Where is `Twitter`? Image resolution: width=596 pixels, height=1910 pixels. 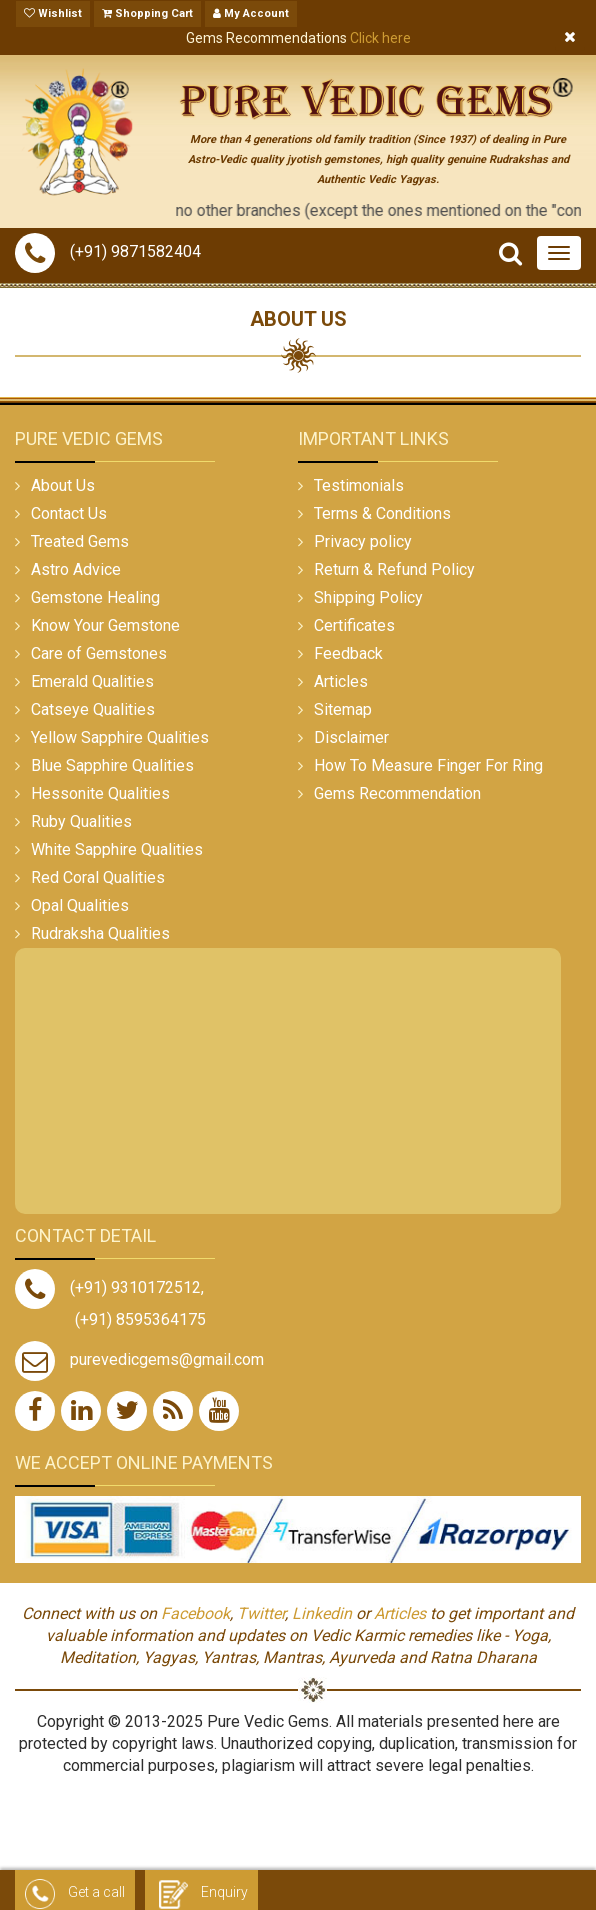
Twitter is located at coordinates (261, 1613).